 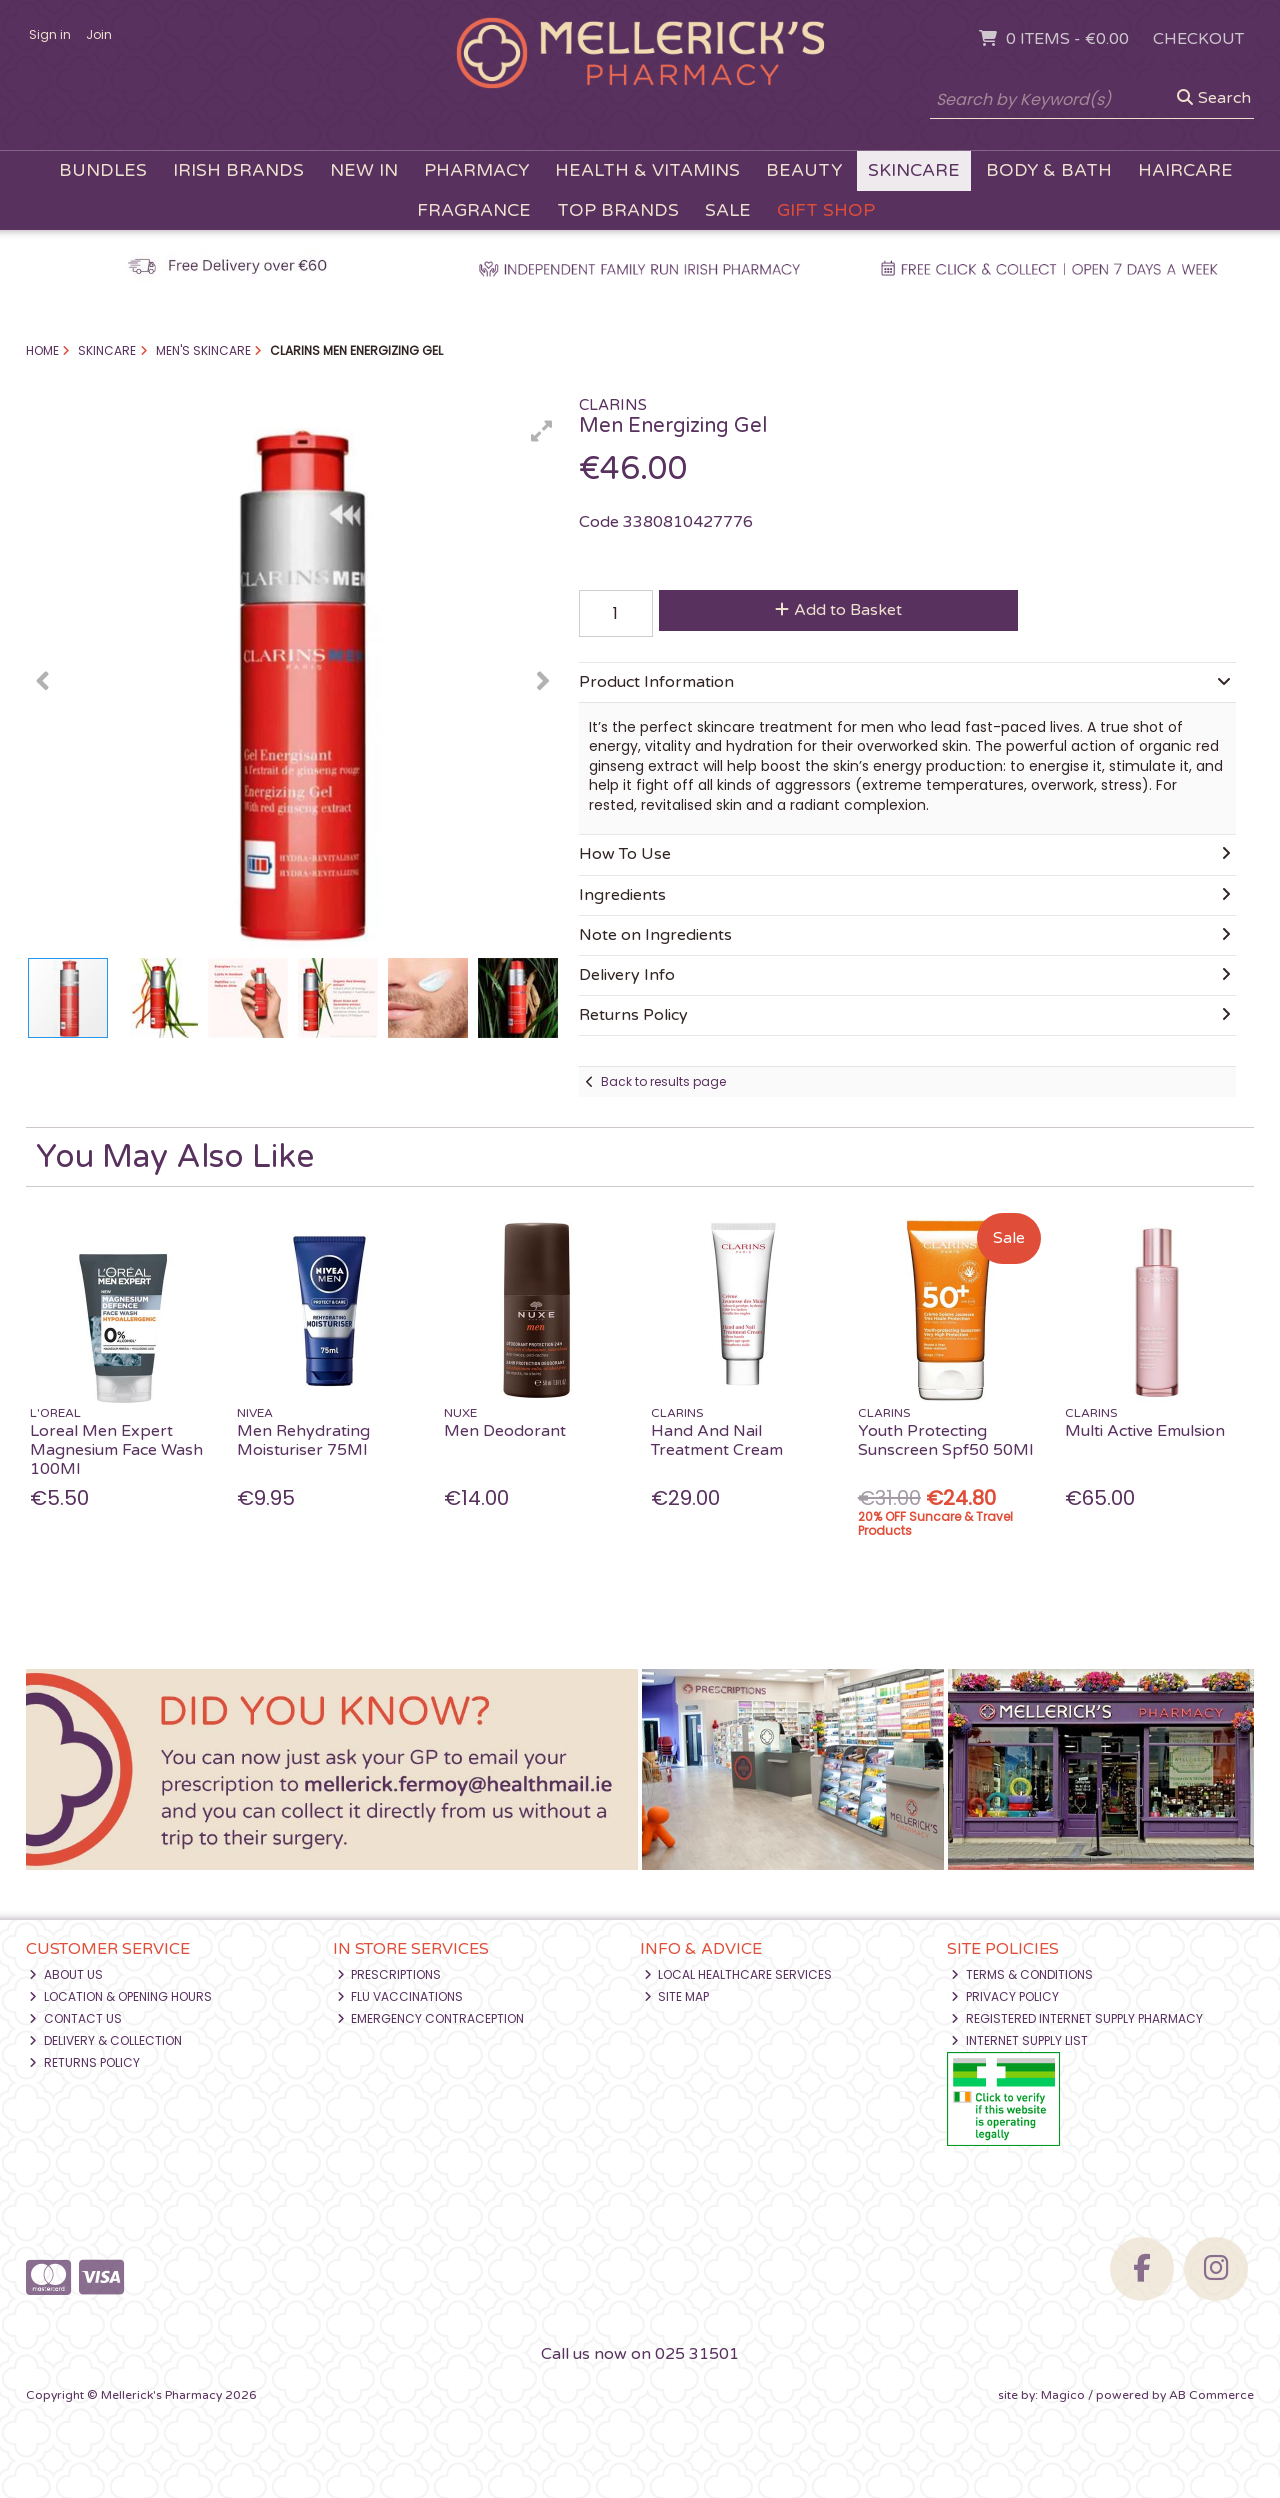 I want to click on Sign in, so click(x=50, y=34).